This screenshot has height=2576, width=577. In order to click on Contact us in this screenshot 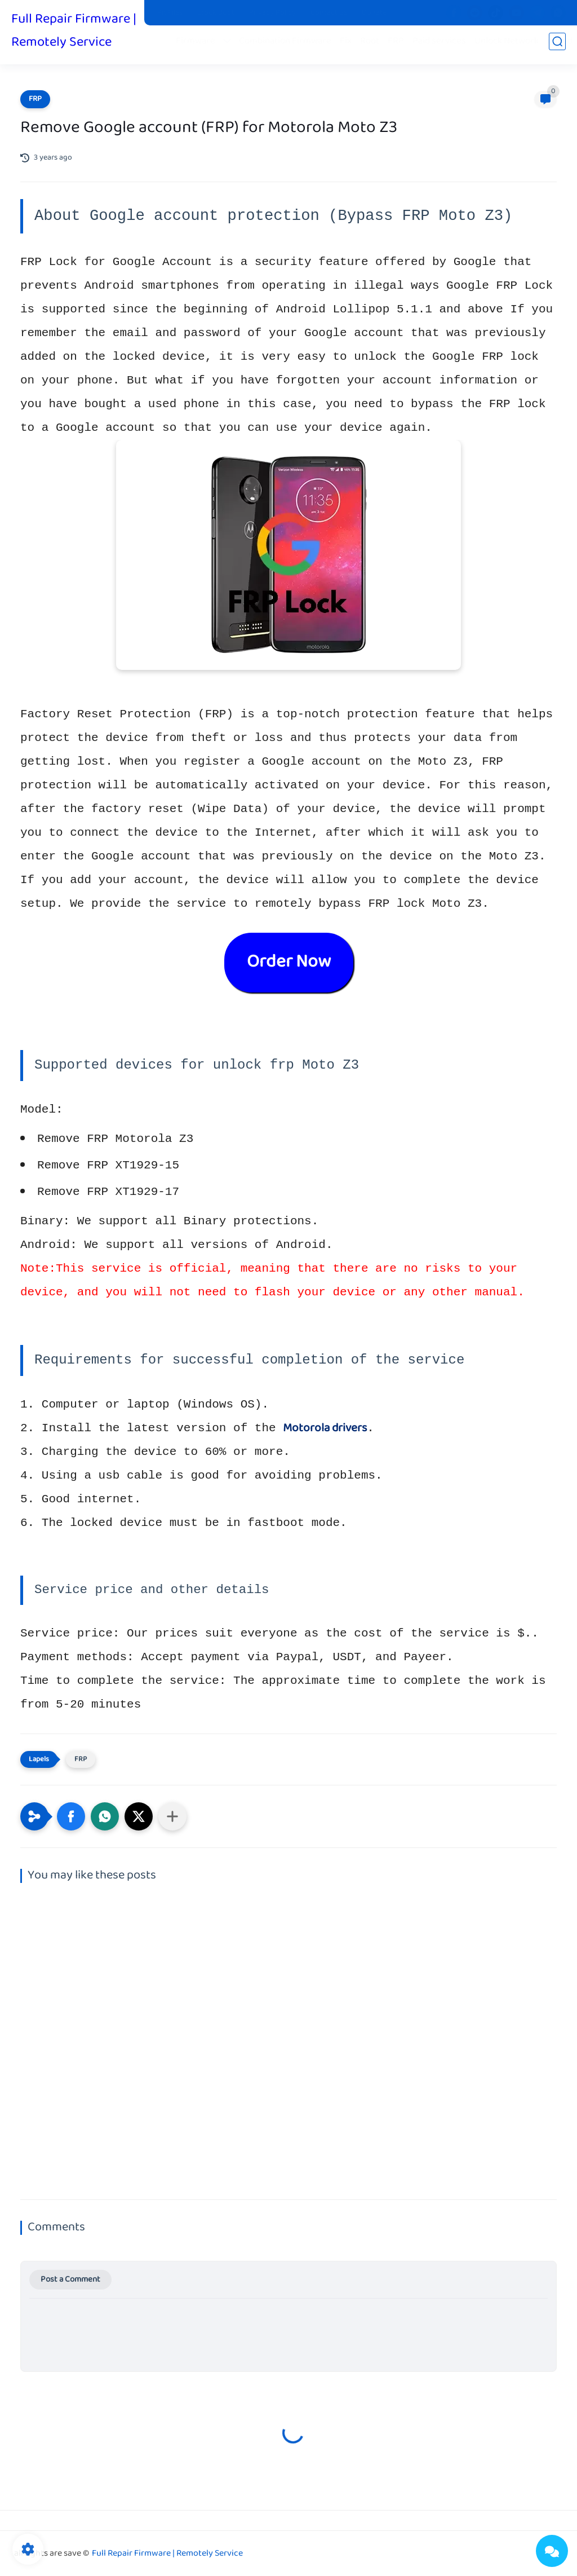, I will do `click(328, 13)`.